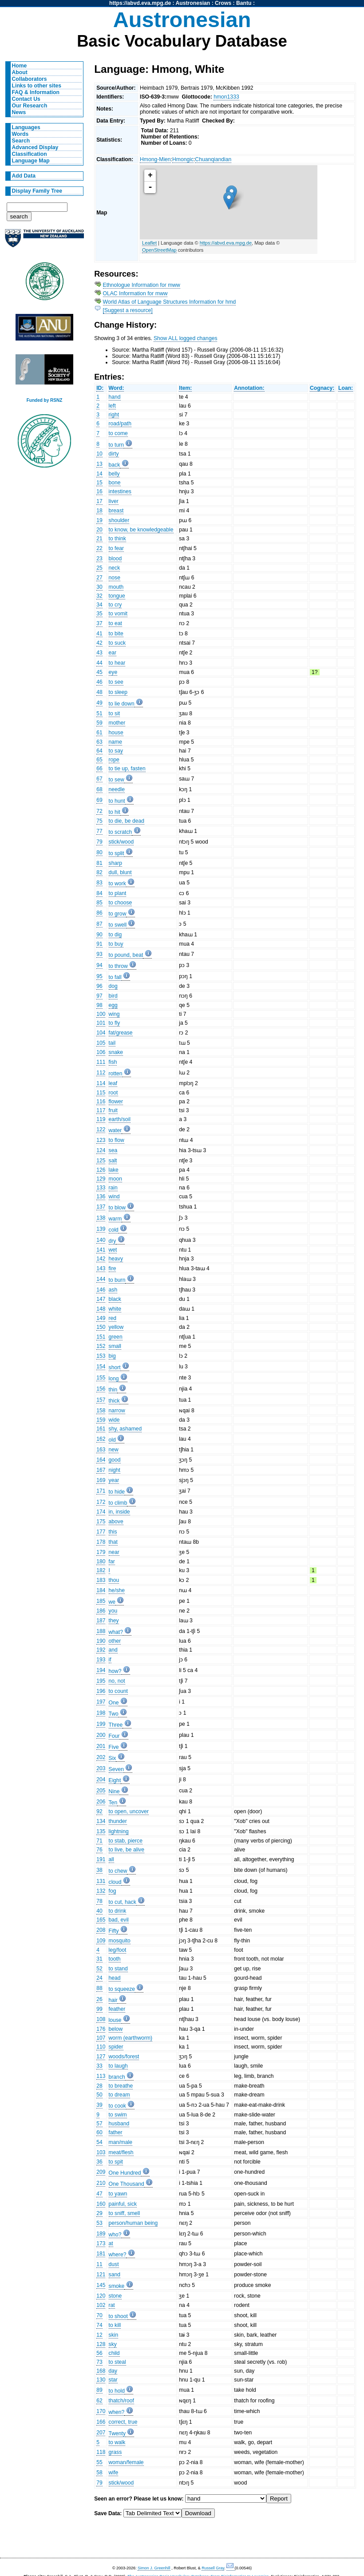 The height and width of the screenshot is (2576, 364). What do you see at coordinates (116, 1769) in the screenshot?
I see `Seven` at bounding box center [116, 1769].